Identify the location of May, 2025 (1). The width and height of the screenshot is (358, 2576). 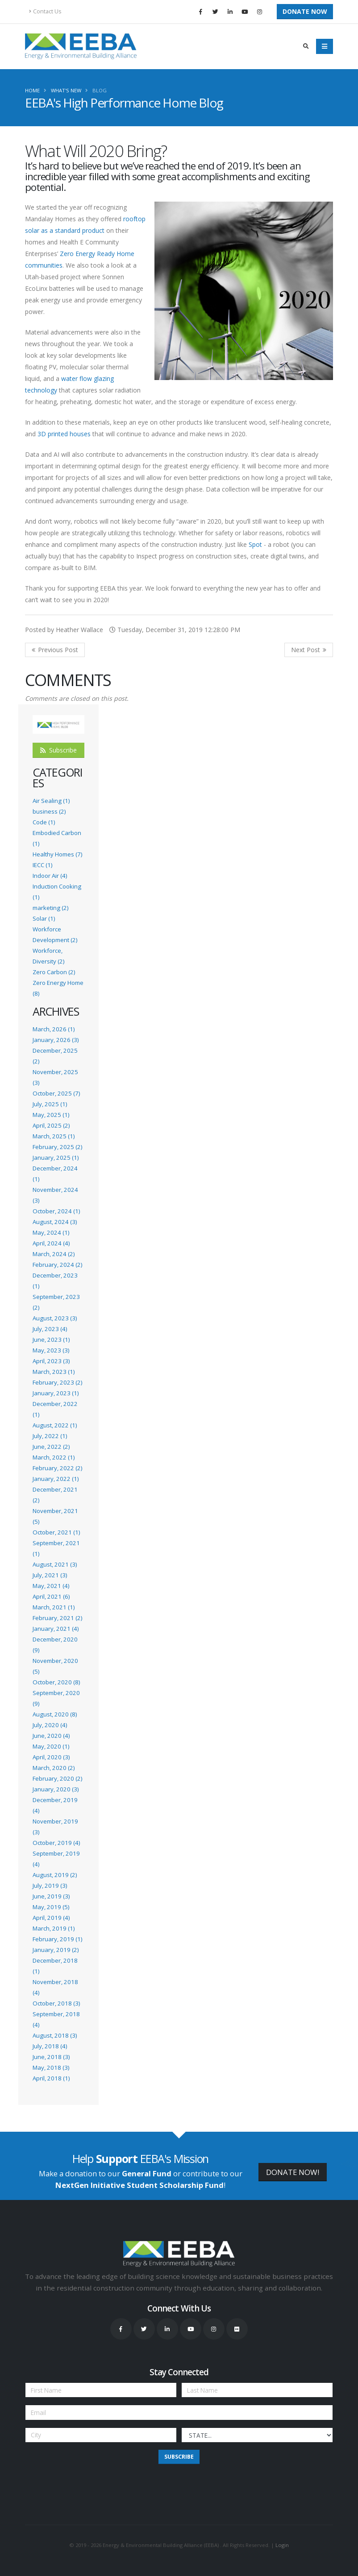
(51, 1115).